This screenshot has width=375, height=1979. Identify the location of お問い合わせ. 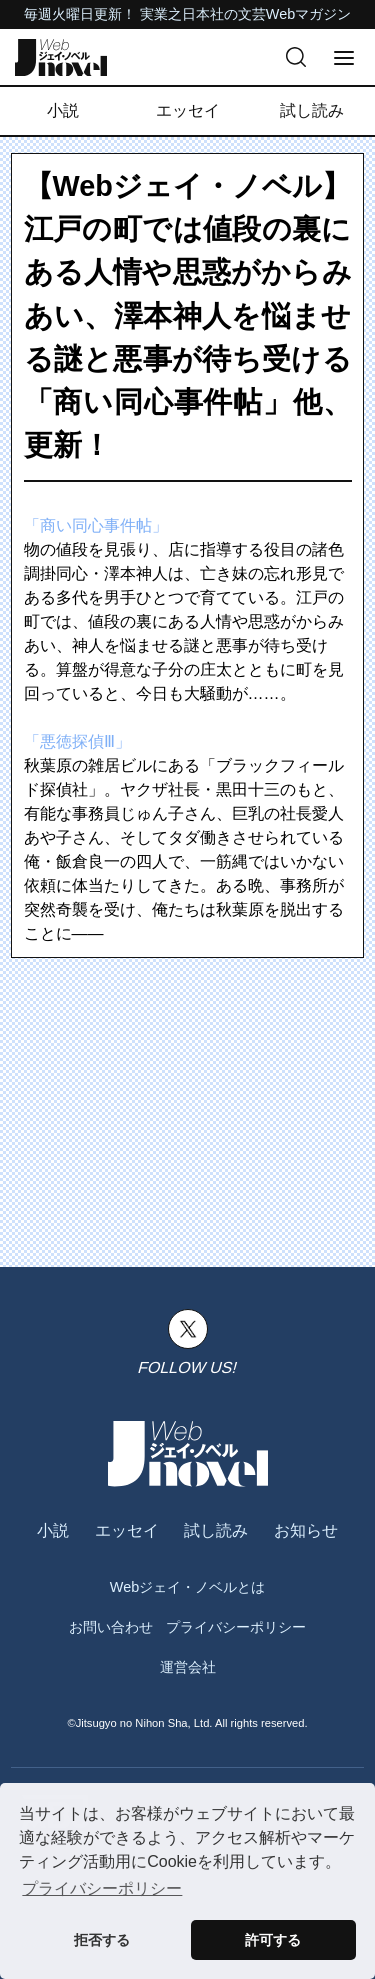
(111, 1627).